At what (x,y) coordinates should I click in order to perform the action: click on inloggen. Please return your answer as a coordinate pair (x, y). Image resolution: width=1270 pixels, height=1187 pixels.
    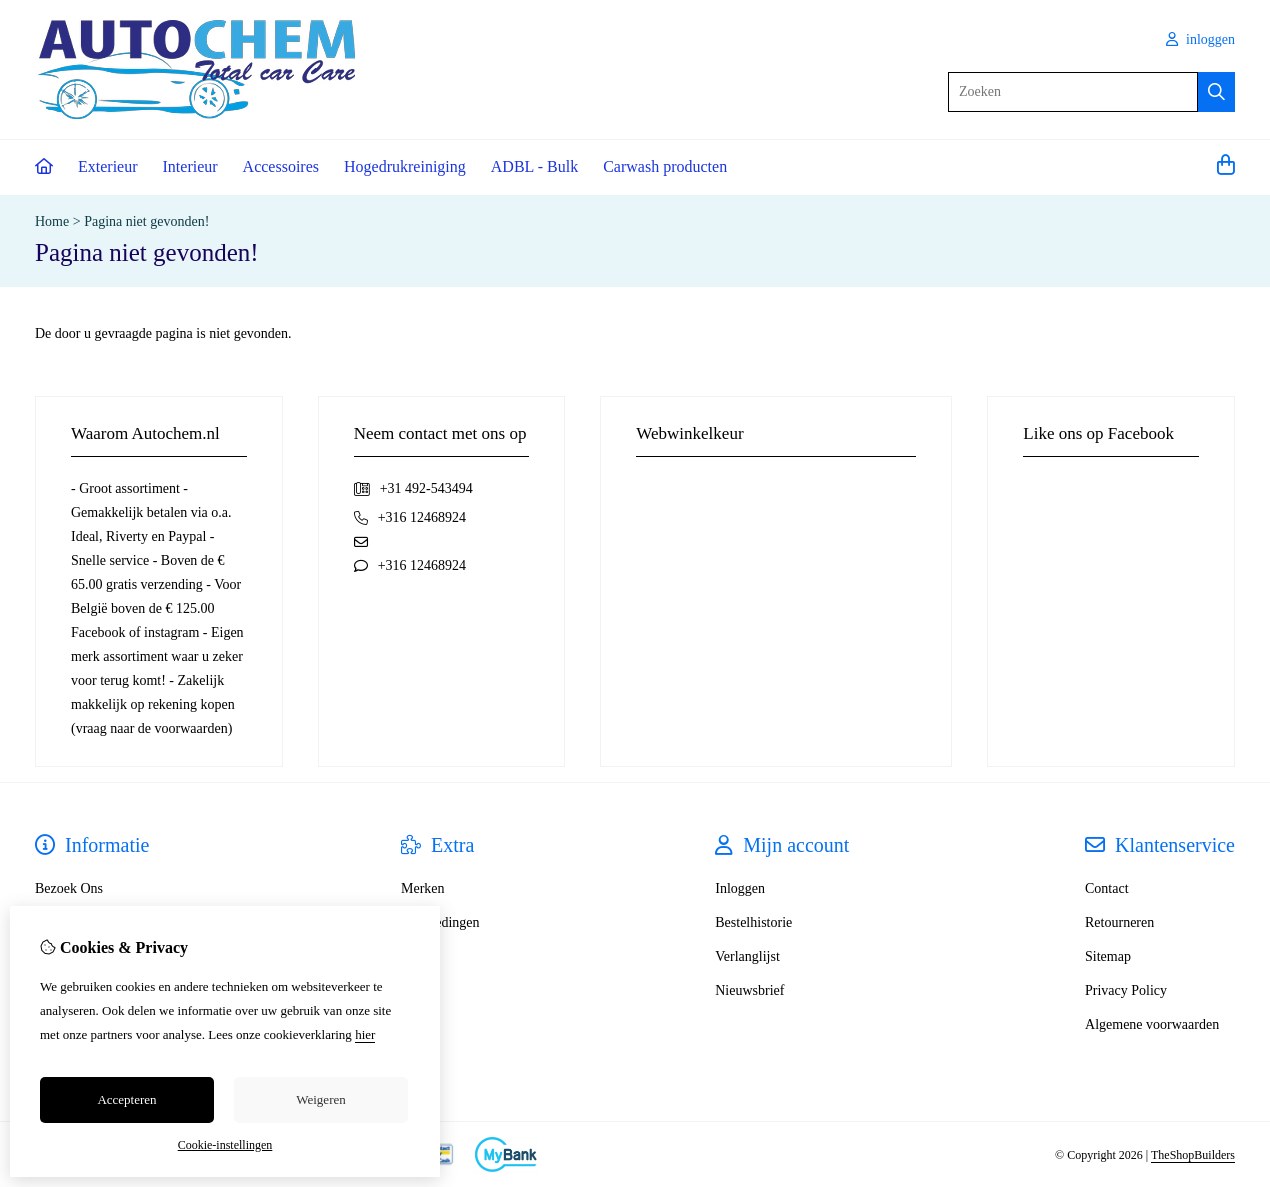
    Looking at the image, I should click on (1201, 39).